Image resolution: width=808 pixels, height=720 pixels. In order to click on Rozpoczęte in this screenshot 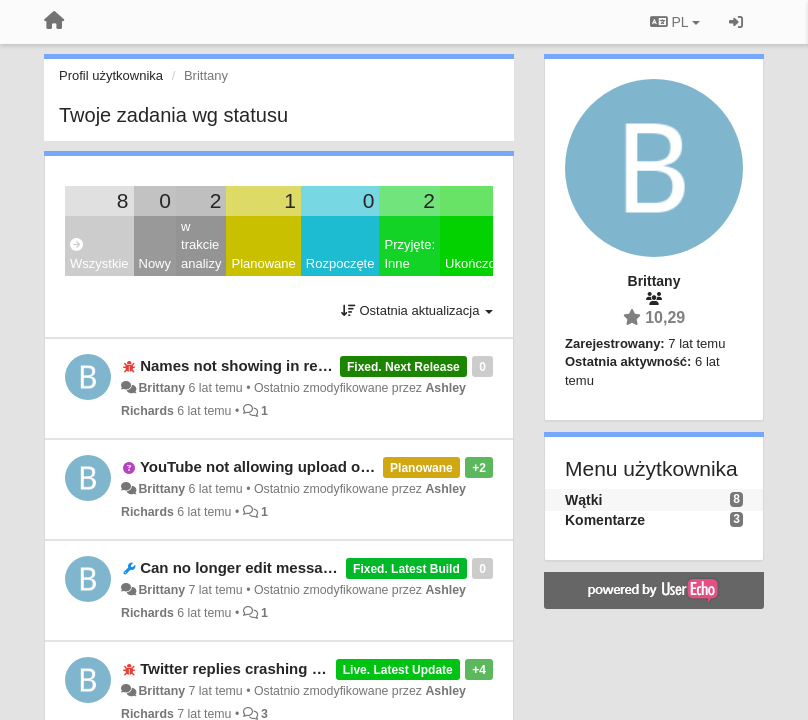, I will do `click(340, 263)`.